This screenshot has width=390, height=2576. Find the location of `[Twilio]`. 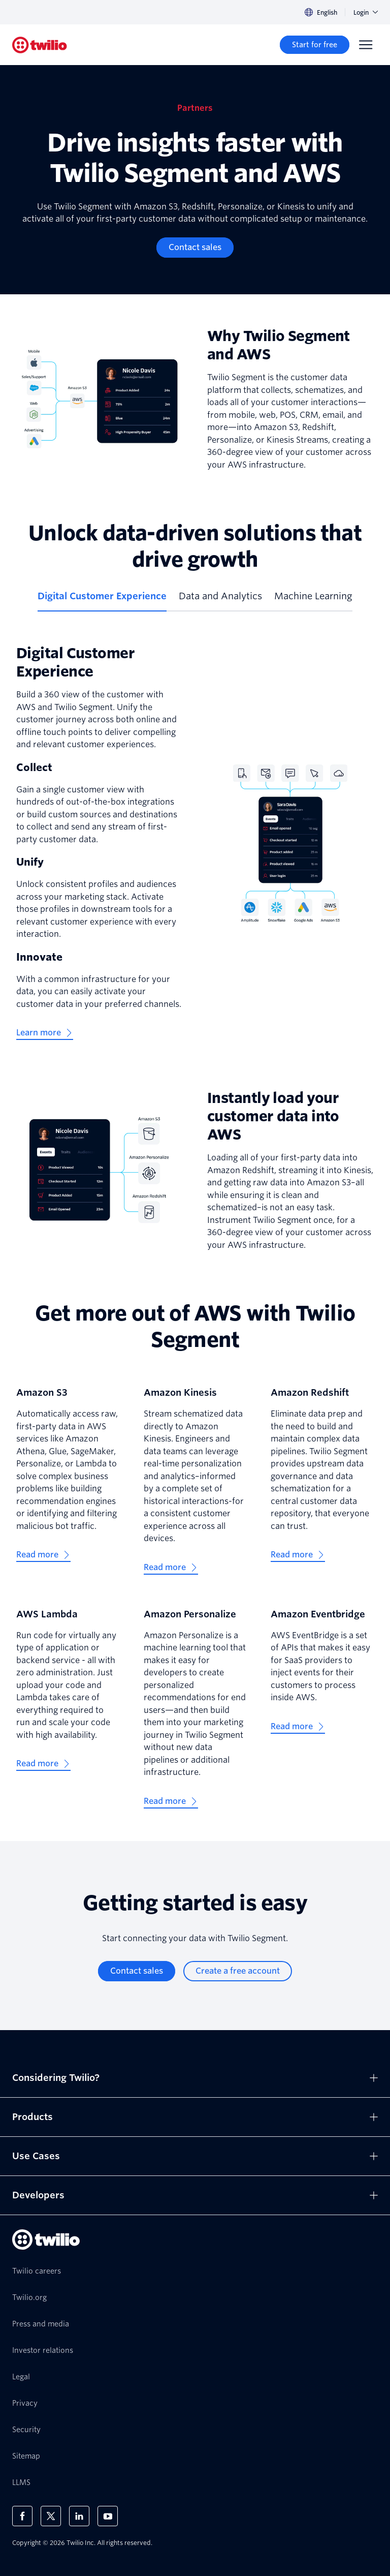

[Twilio] is located at coordinates (39, 45).